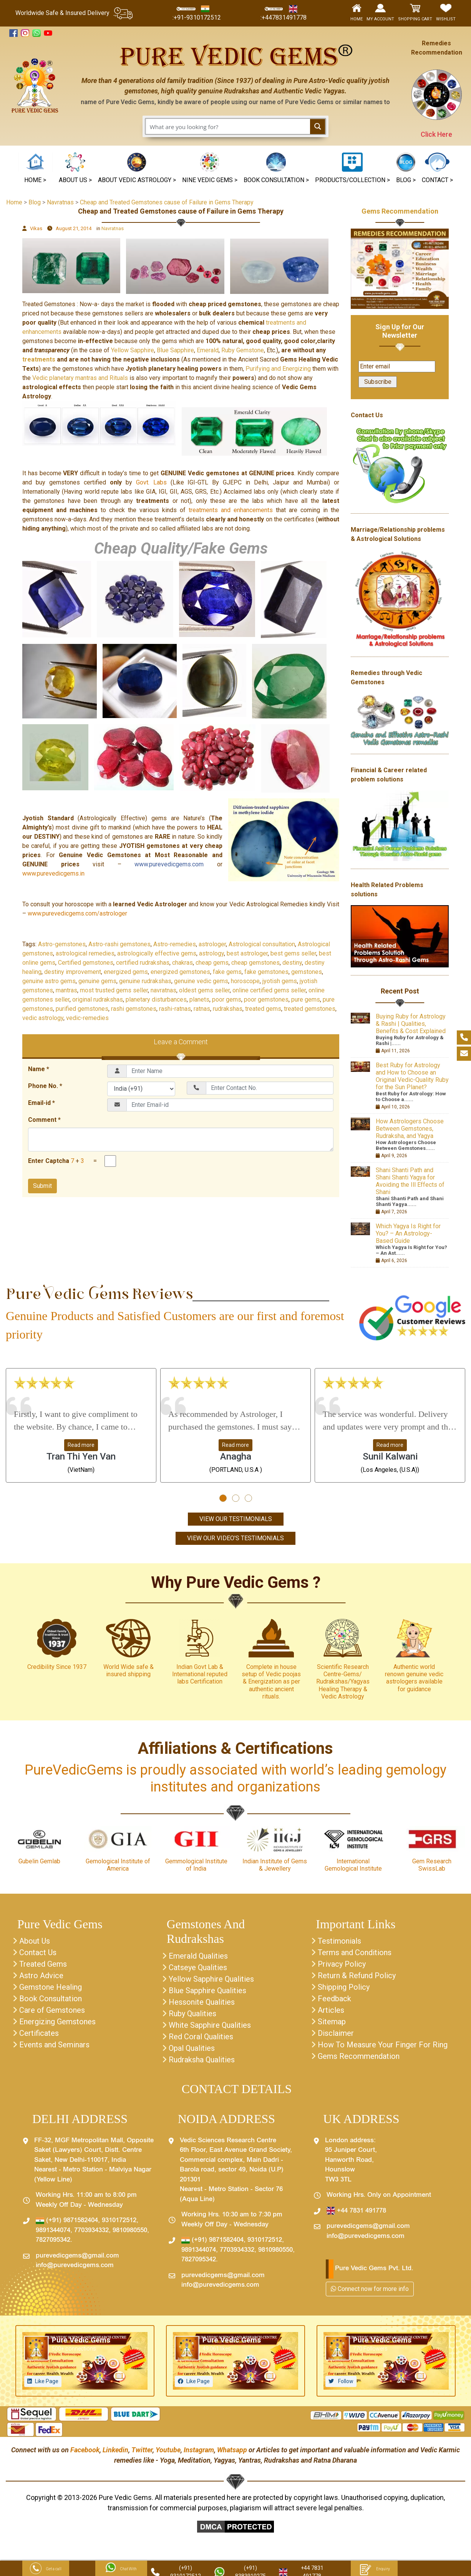  Describe the element at coordinates (336, 2033) in the screenshot. I see `Disclaimer` at that location.